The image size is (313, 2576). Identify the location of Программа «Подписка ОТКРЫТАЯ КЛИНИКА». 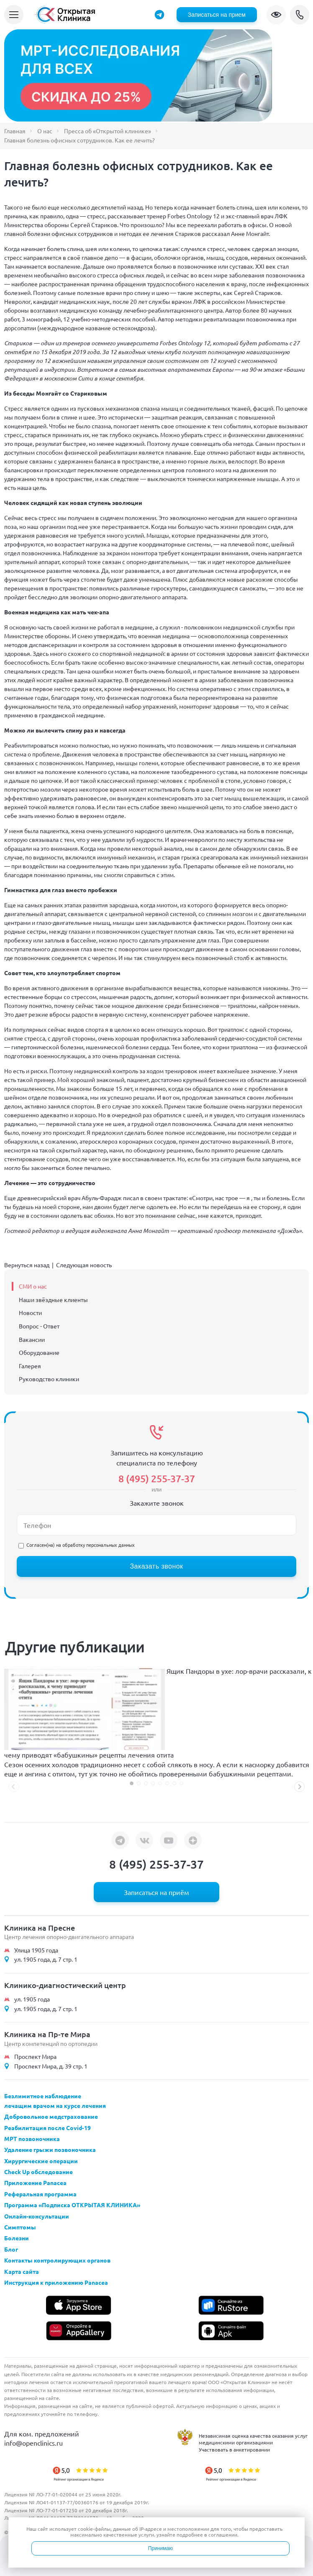
(72, 2204).